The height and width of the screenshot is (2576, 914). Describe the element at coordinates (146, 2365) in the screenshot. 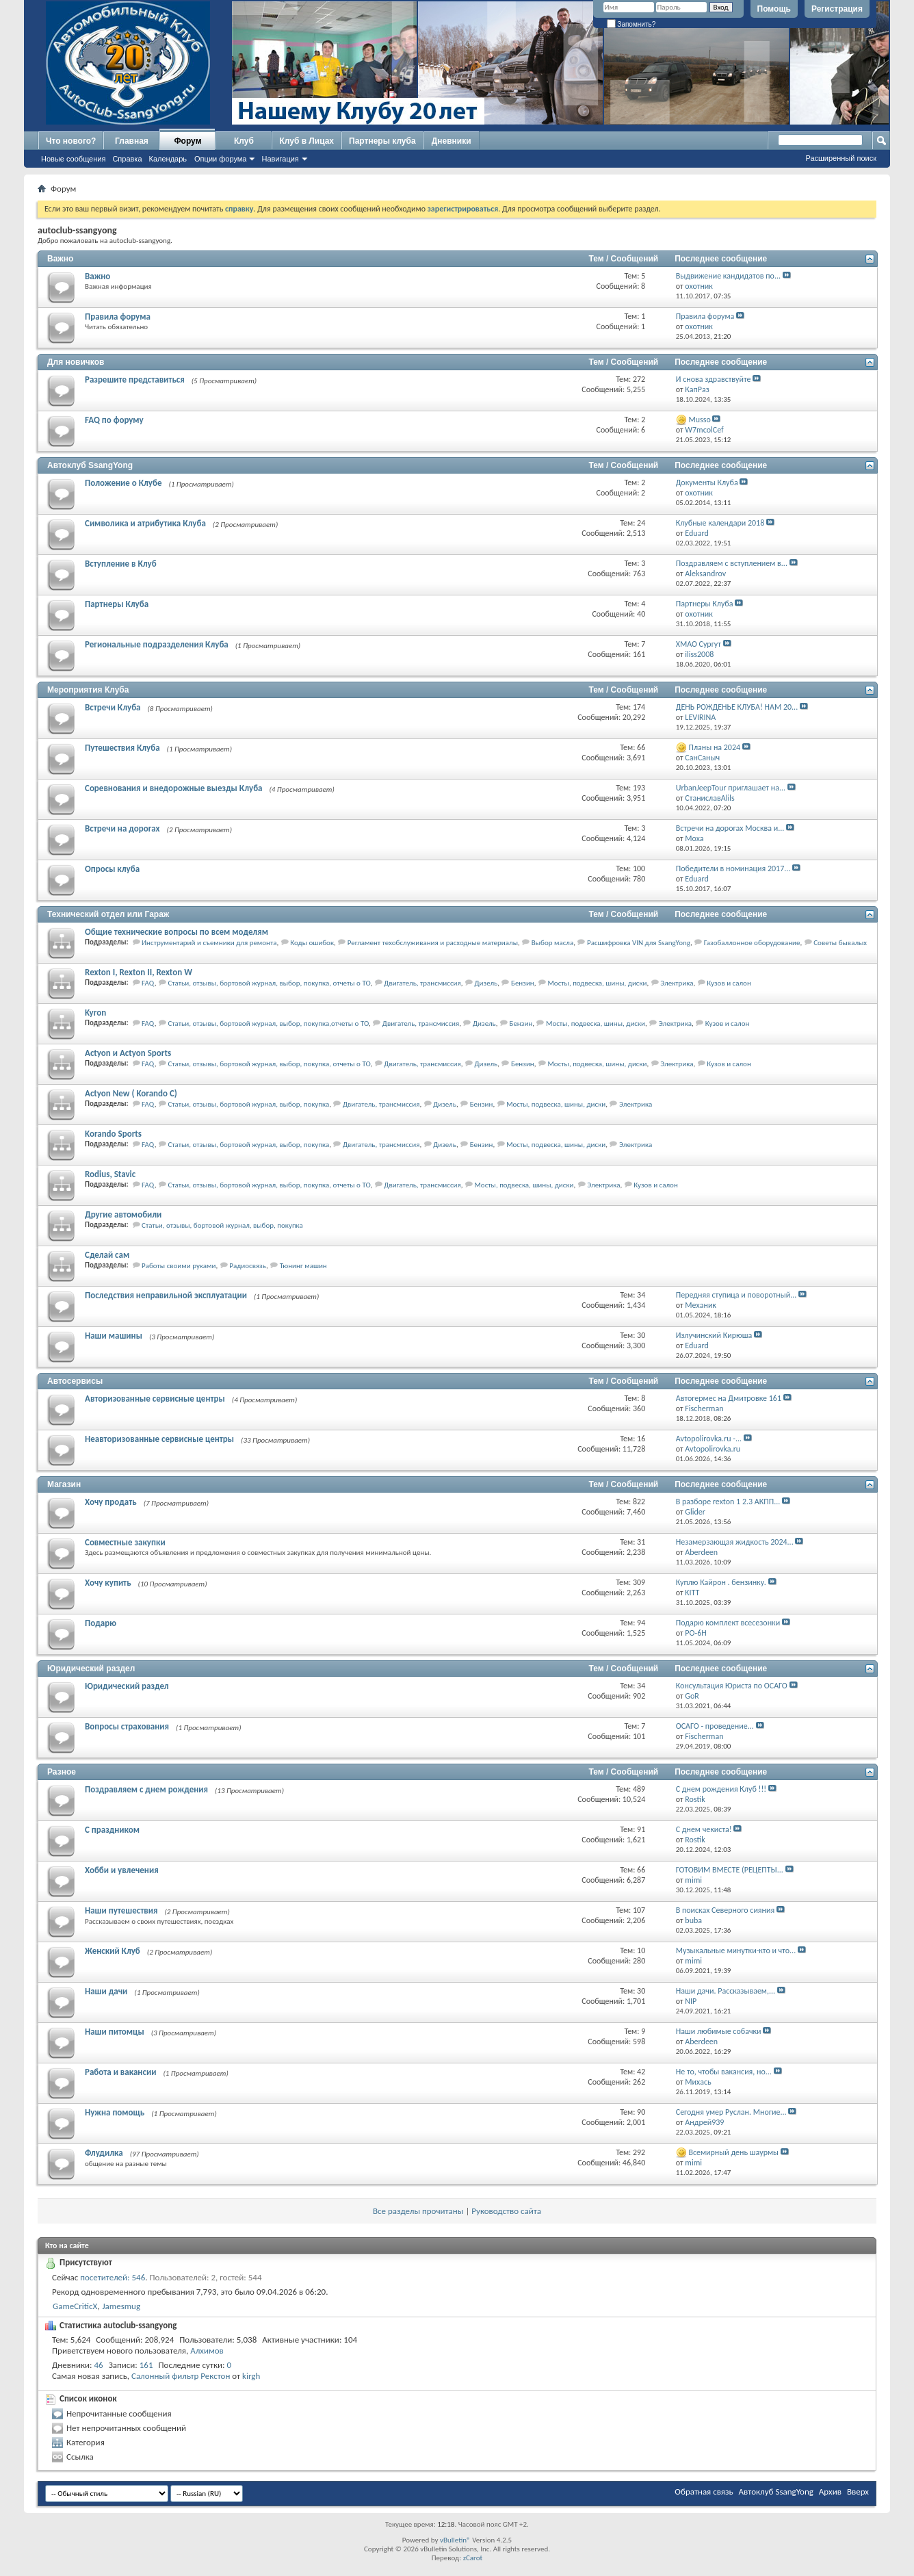

I see `161` at that location.